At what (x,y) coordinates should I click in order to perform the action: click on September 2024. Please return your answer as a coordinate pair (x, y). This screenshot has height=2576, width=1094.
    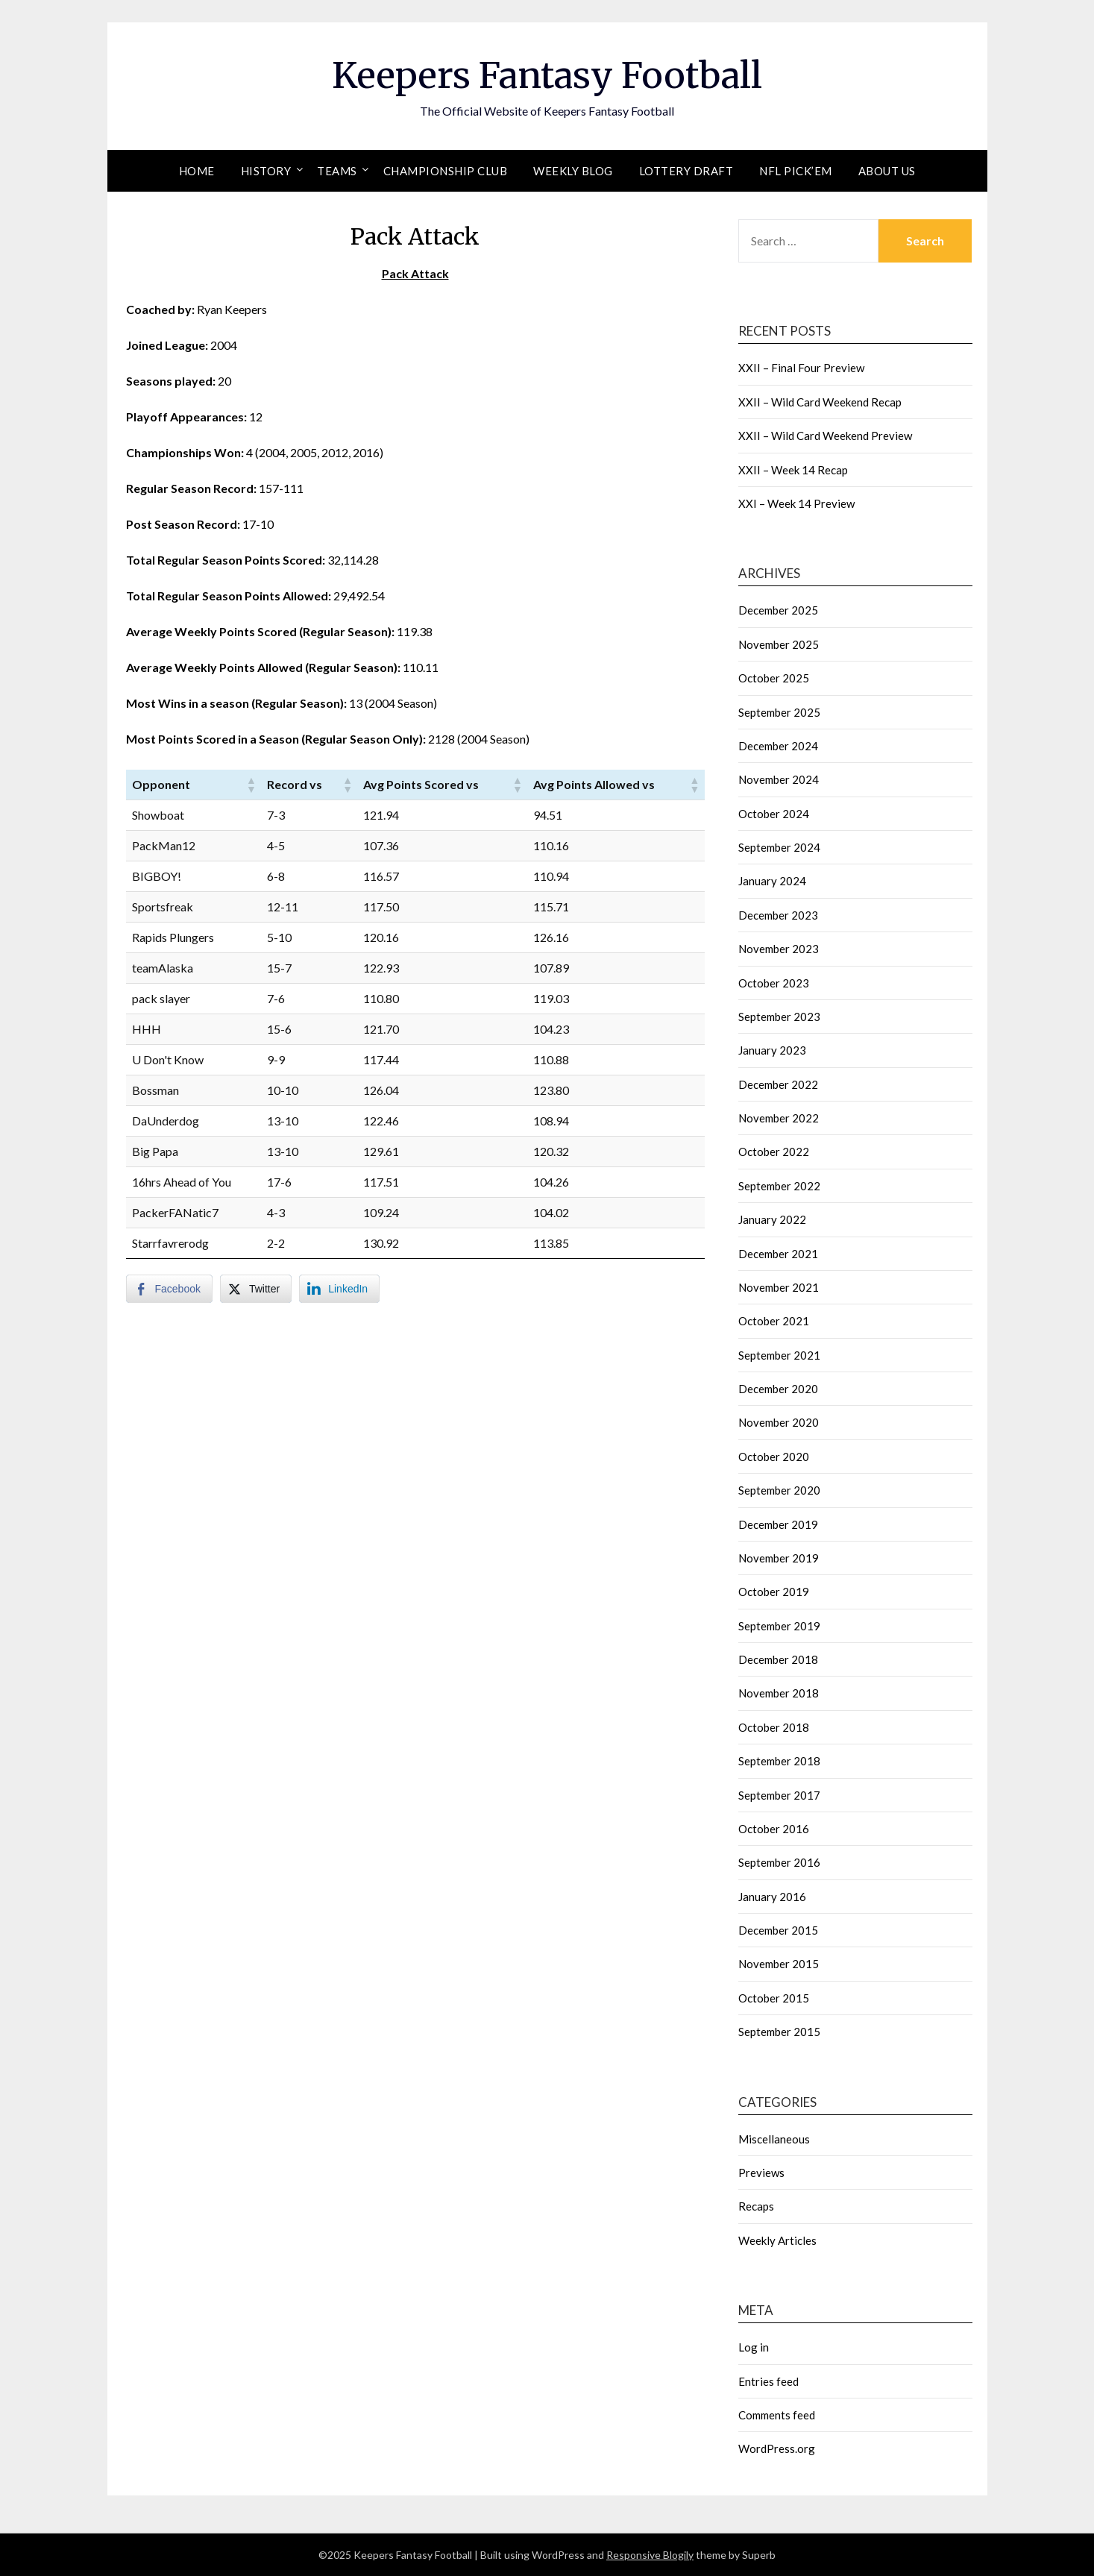
    Looking at the image, I should click on (779, 847).